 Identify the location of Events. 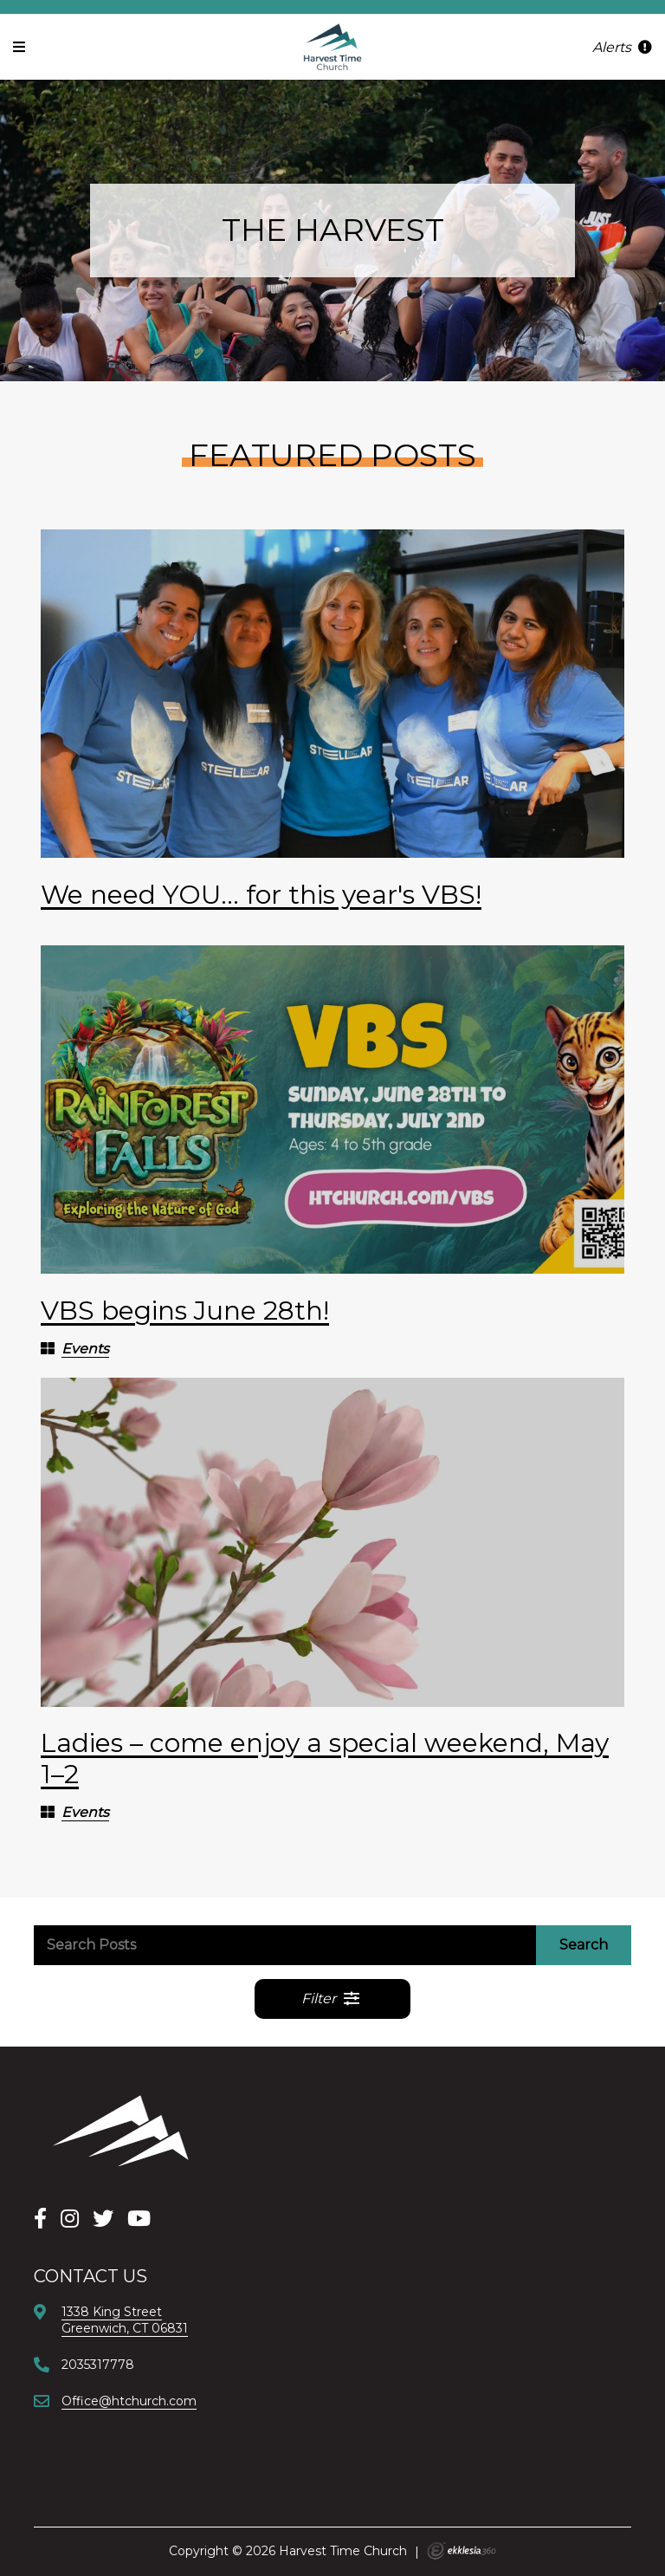
(85, 1348).